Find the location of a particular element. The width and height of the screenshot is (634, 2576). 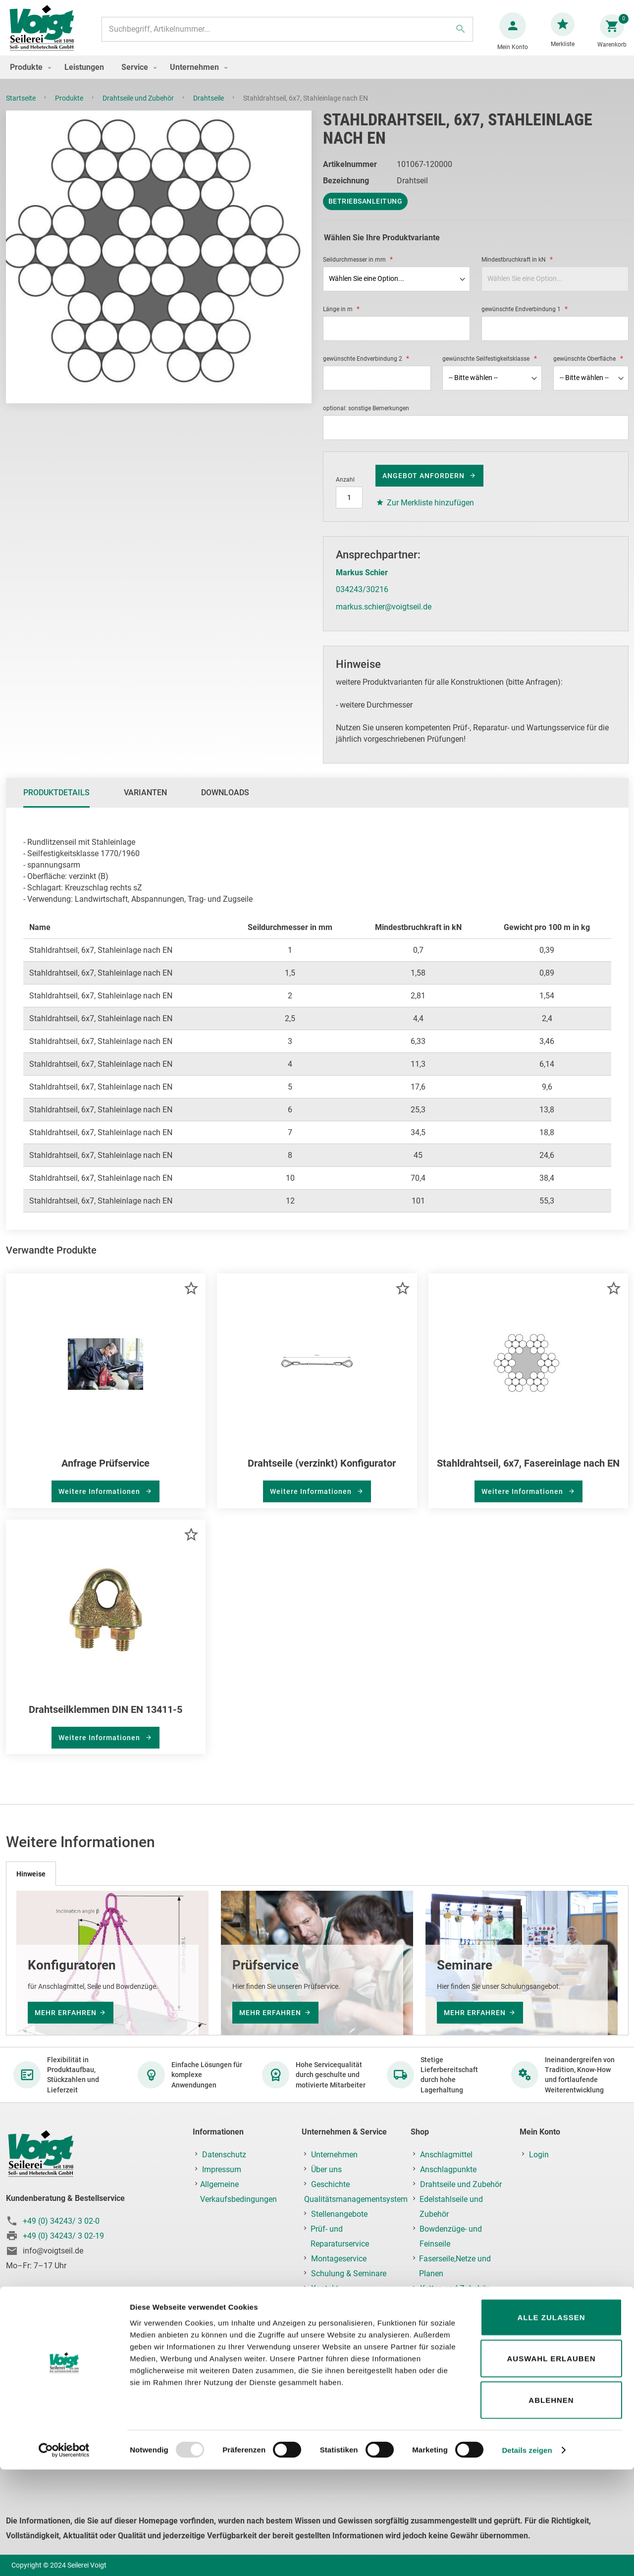

Betriebsanleitung is located at coordinates (365, 211).